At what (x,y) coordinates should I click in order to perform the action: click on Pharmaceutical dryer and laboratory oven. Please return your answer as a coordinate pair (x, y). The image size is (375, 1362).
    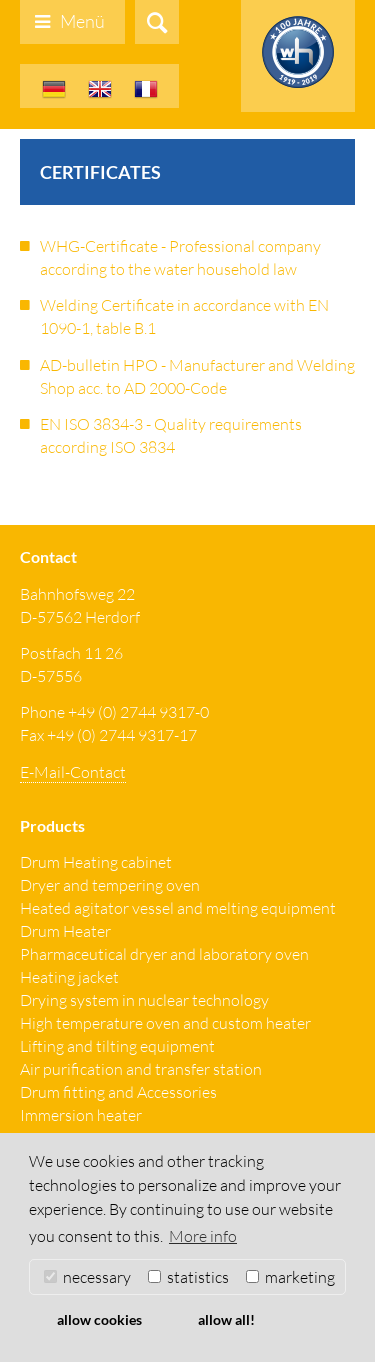
    Looking at the image, I should click on (164, 954).